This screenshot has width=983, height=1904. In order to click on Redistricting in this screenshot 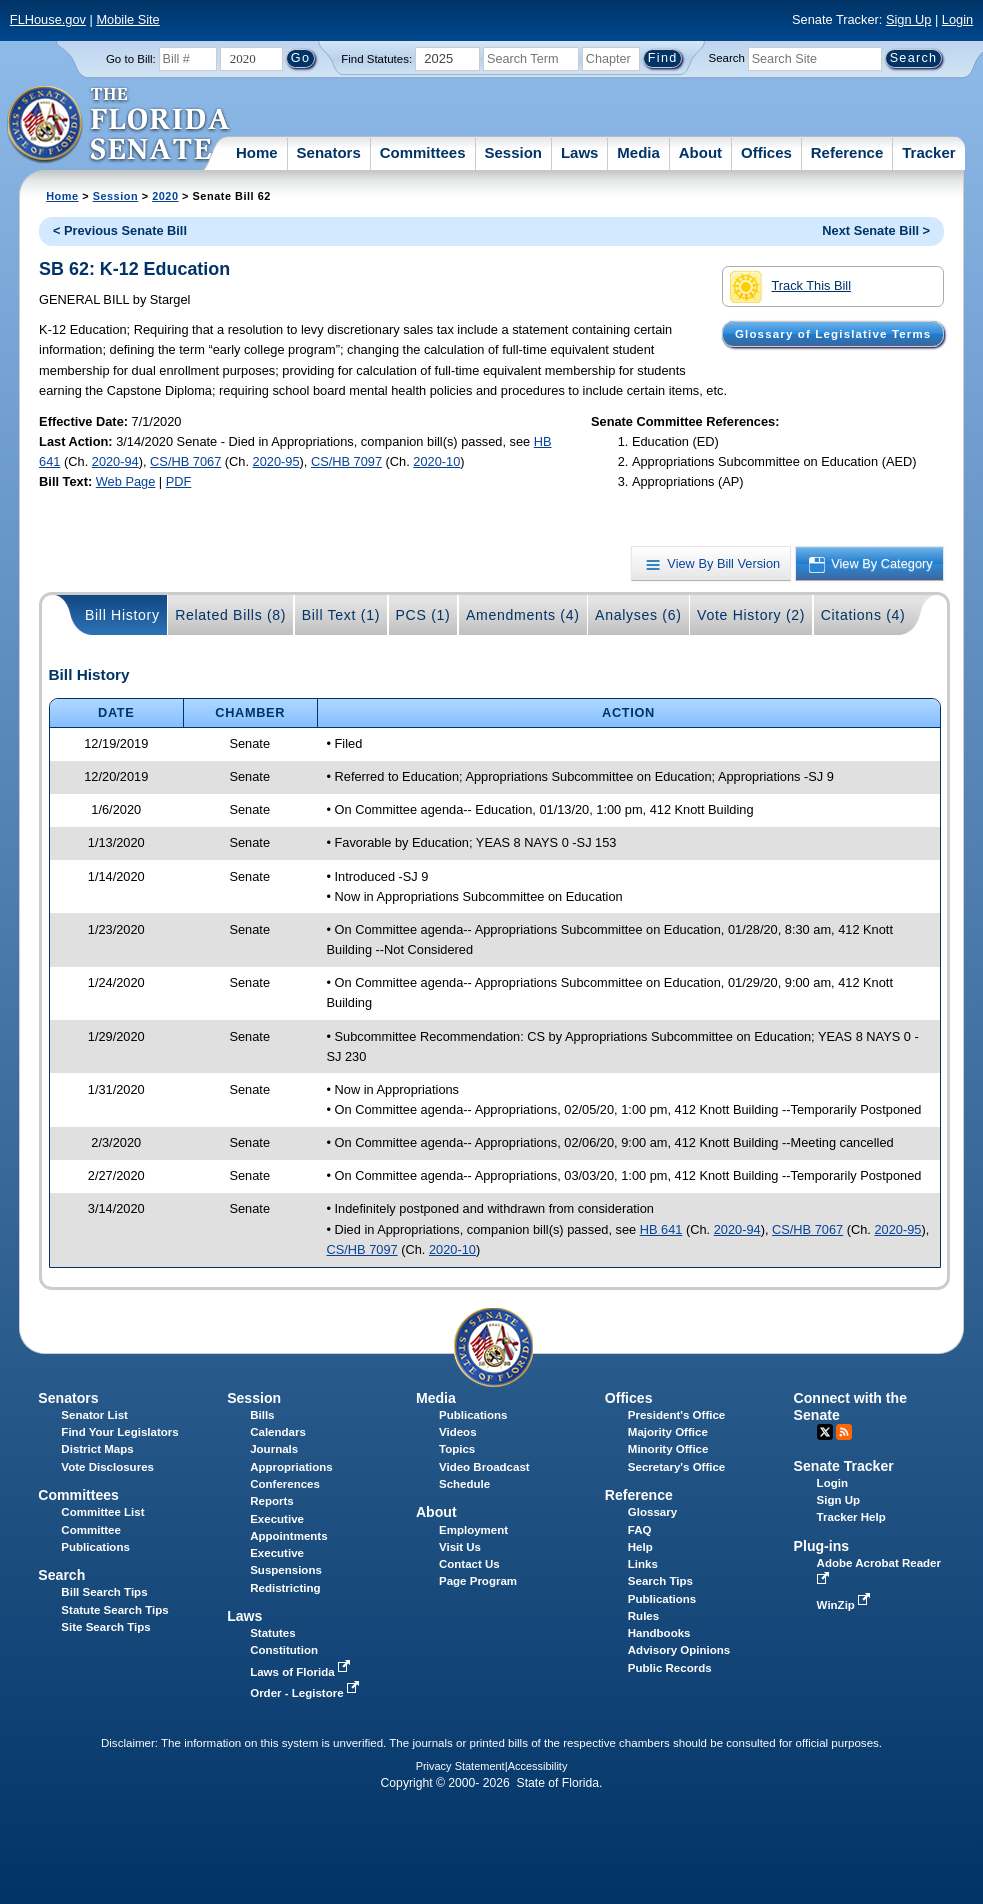, I will do `click(285, 1588)`.